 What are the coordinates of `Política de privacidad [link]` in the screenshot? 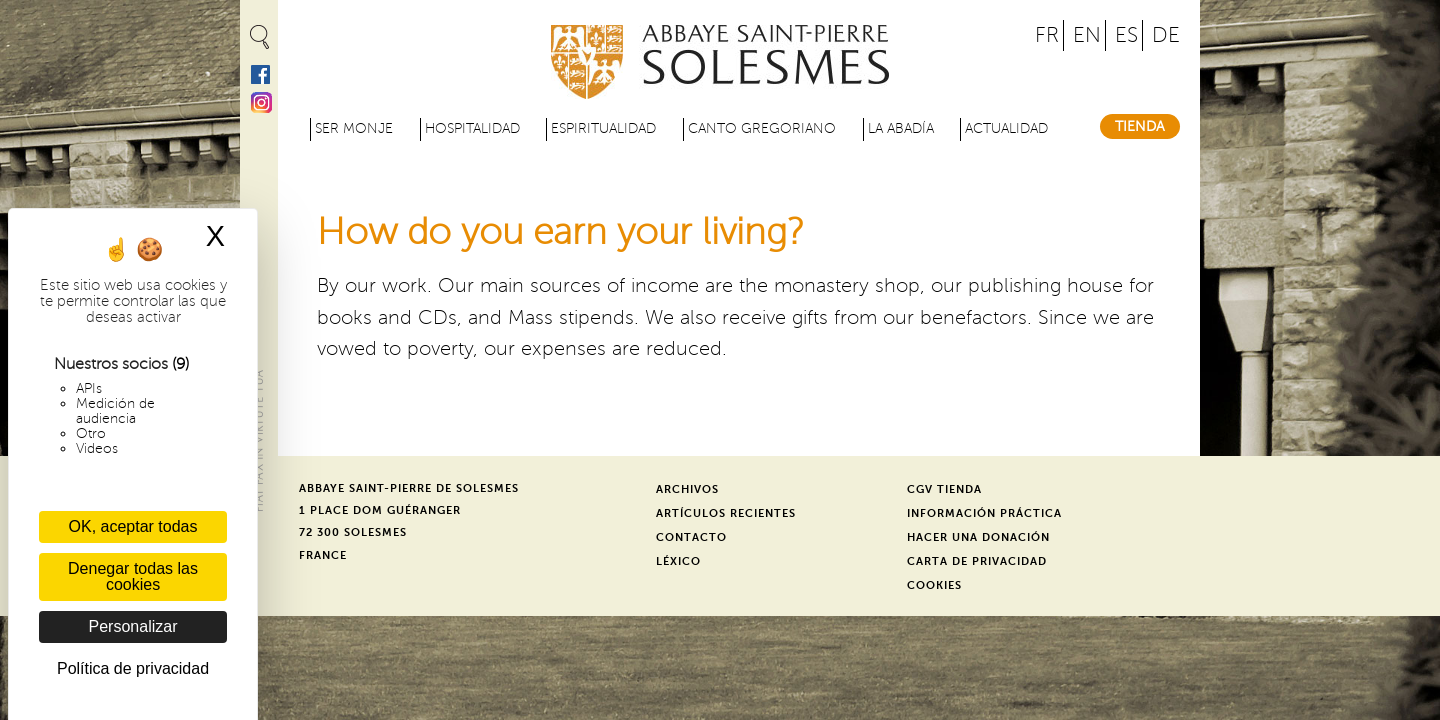 It's located at (133, 668).